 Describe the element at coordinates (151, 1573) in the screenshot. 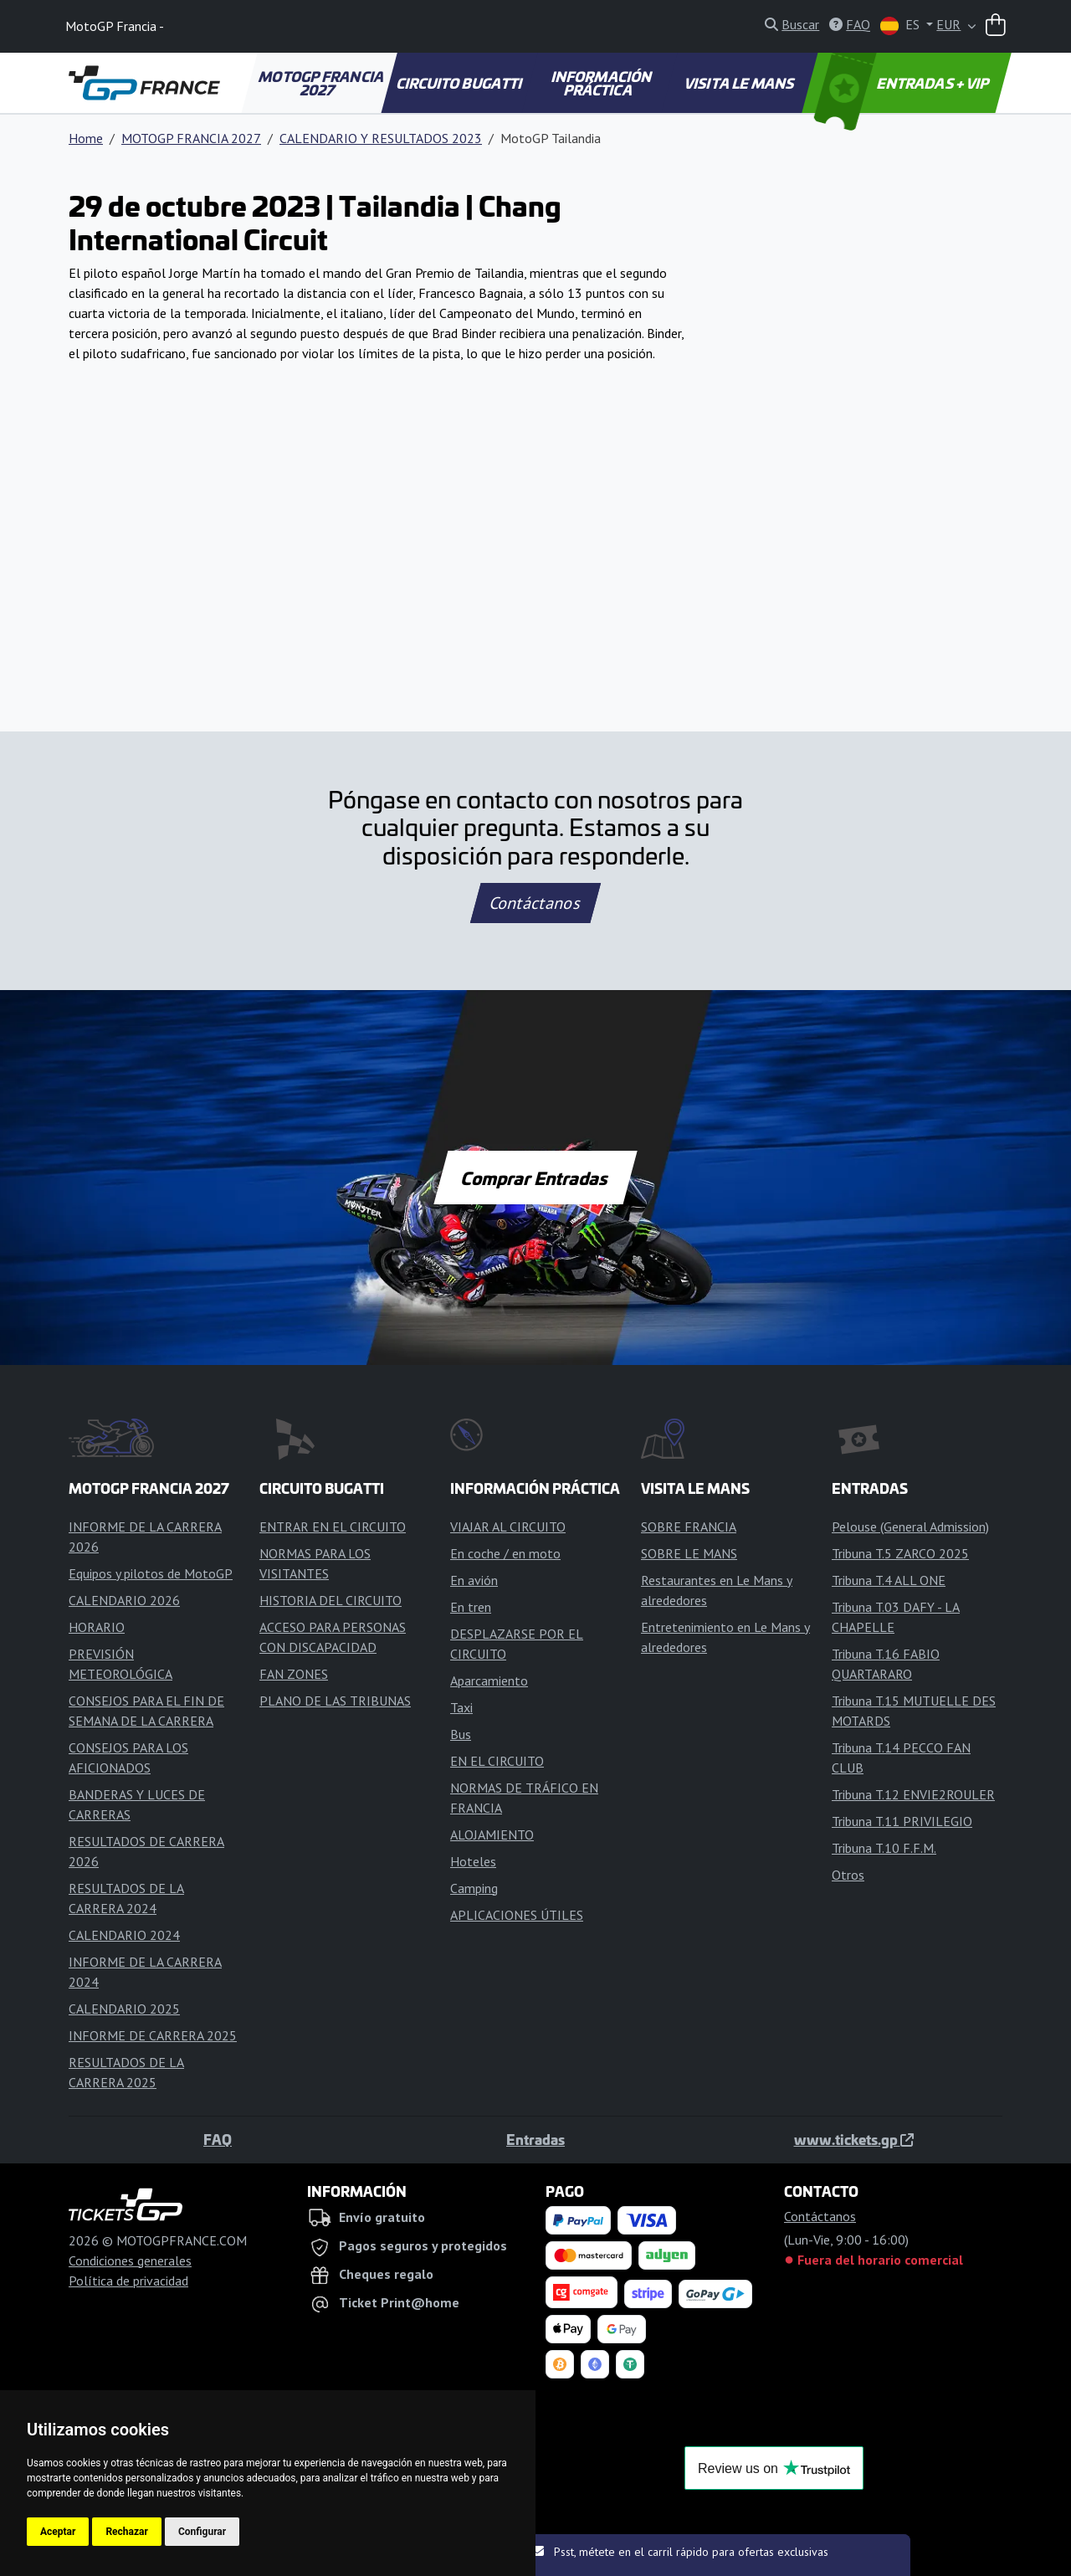

I see `Equipos y pilotos de MotoGP` at that location.